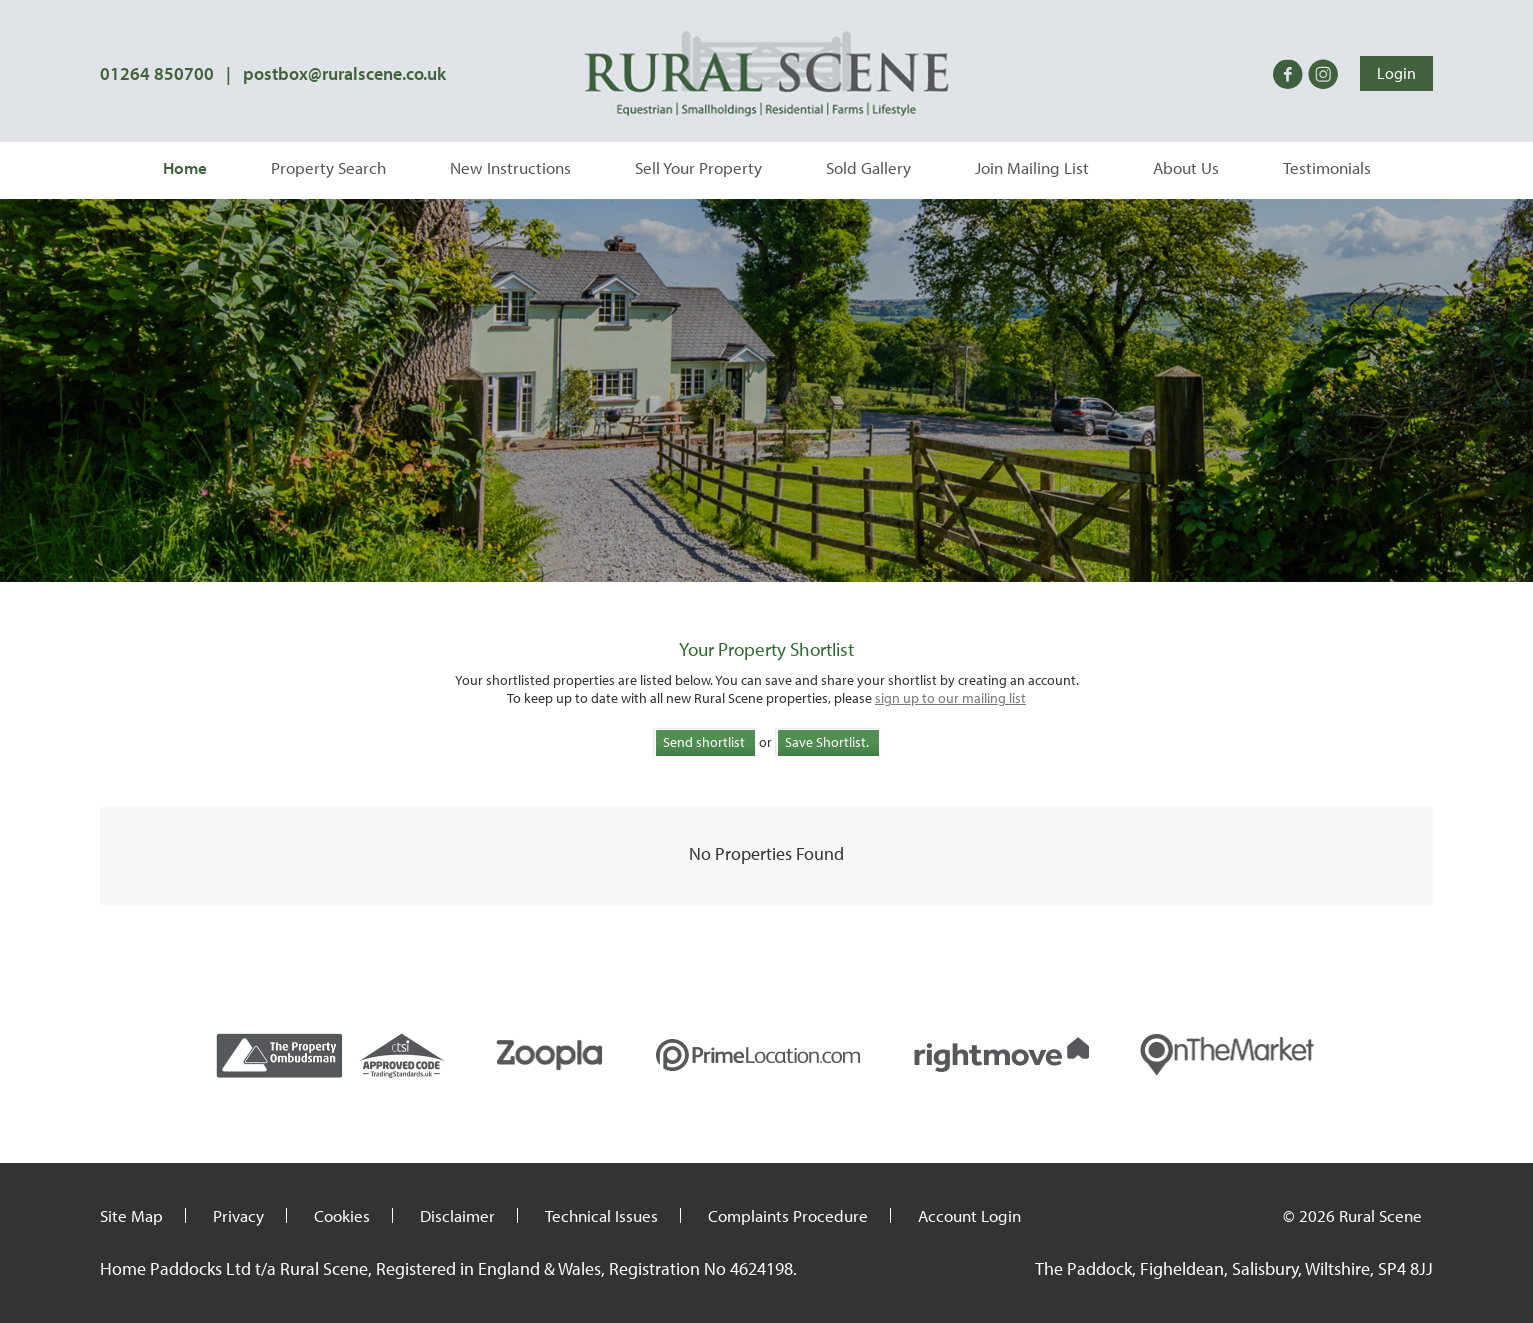 This screenshot has width=1533, height=1323. What do you see at coordinates (827, 742) in the screenshot?
I see `Save Shortlist.` at bounding box center [827, 742].